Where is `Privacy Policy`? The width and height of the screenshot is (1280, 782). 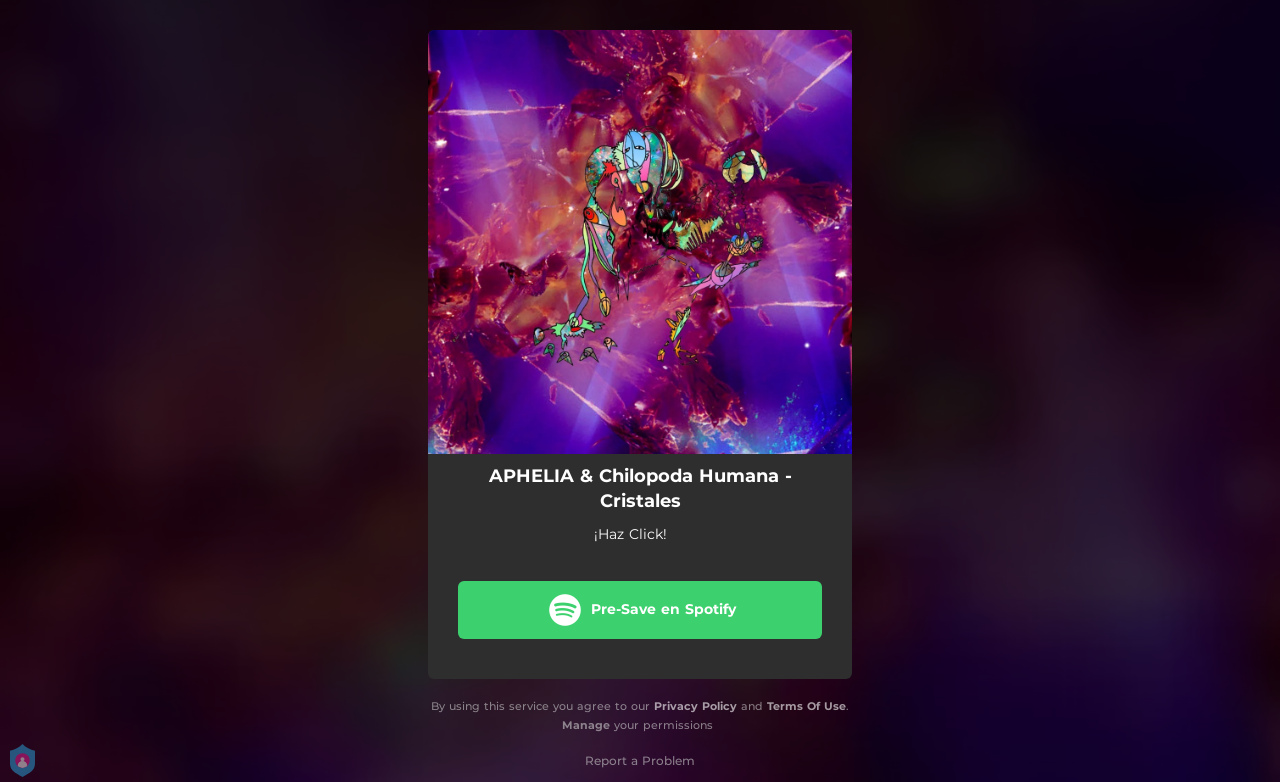 Privacy Policy is located at coordinates (695, 706).